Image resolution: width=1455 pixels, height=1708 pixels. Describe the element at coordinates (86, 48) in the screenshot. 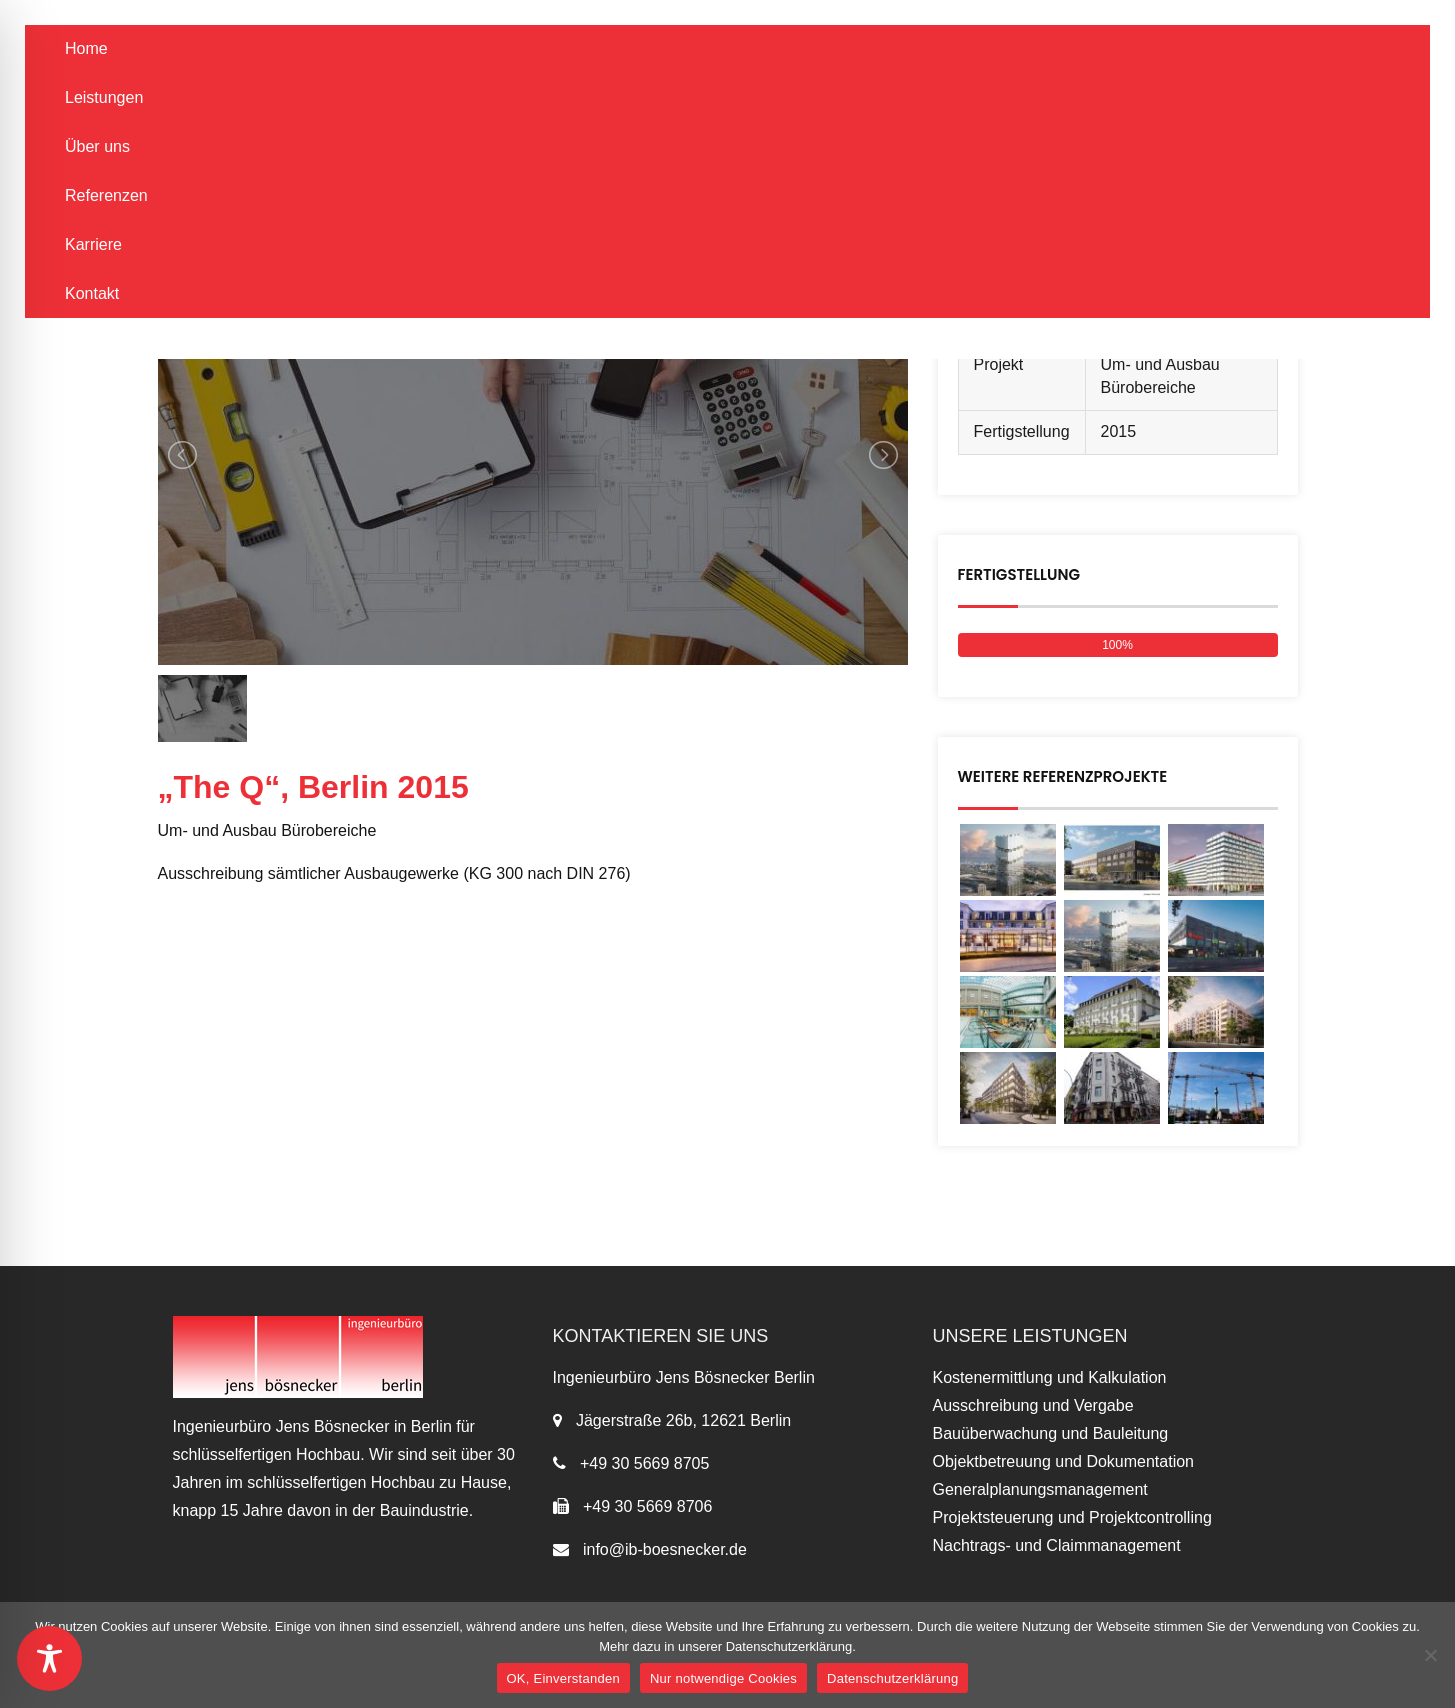

I see `Home` at that location.